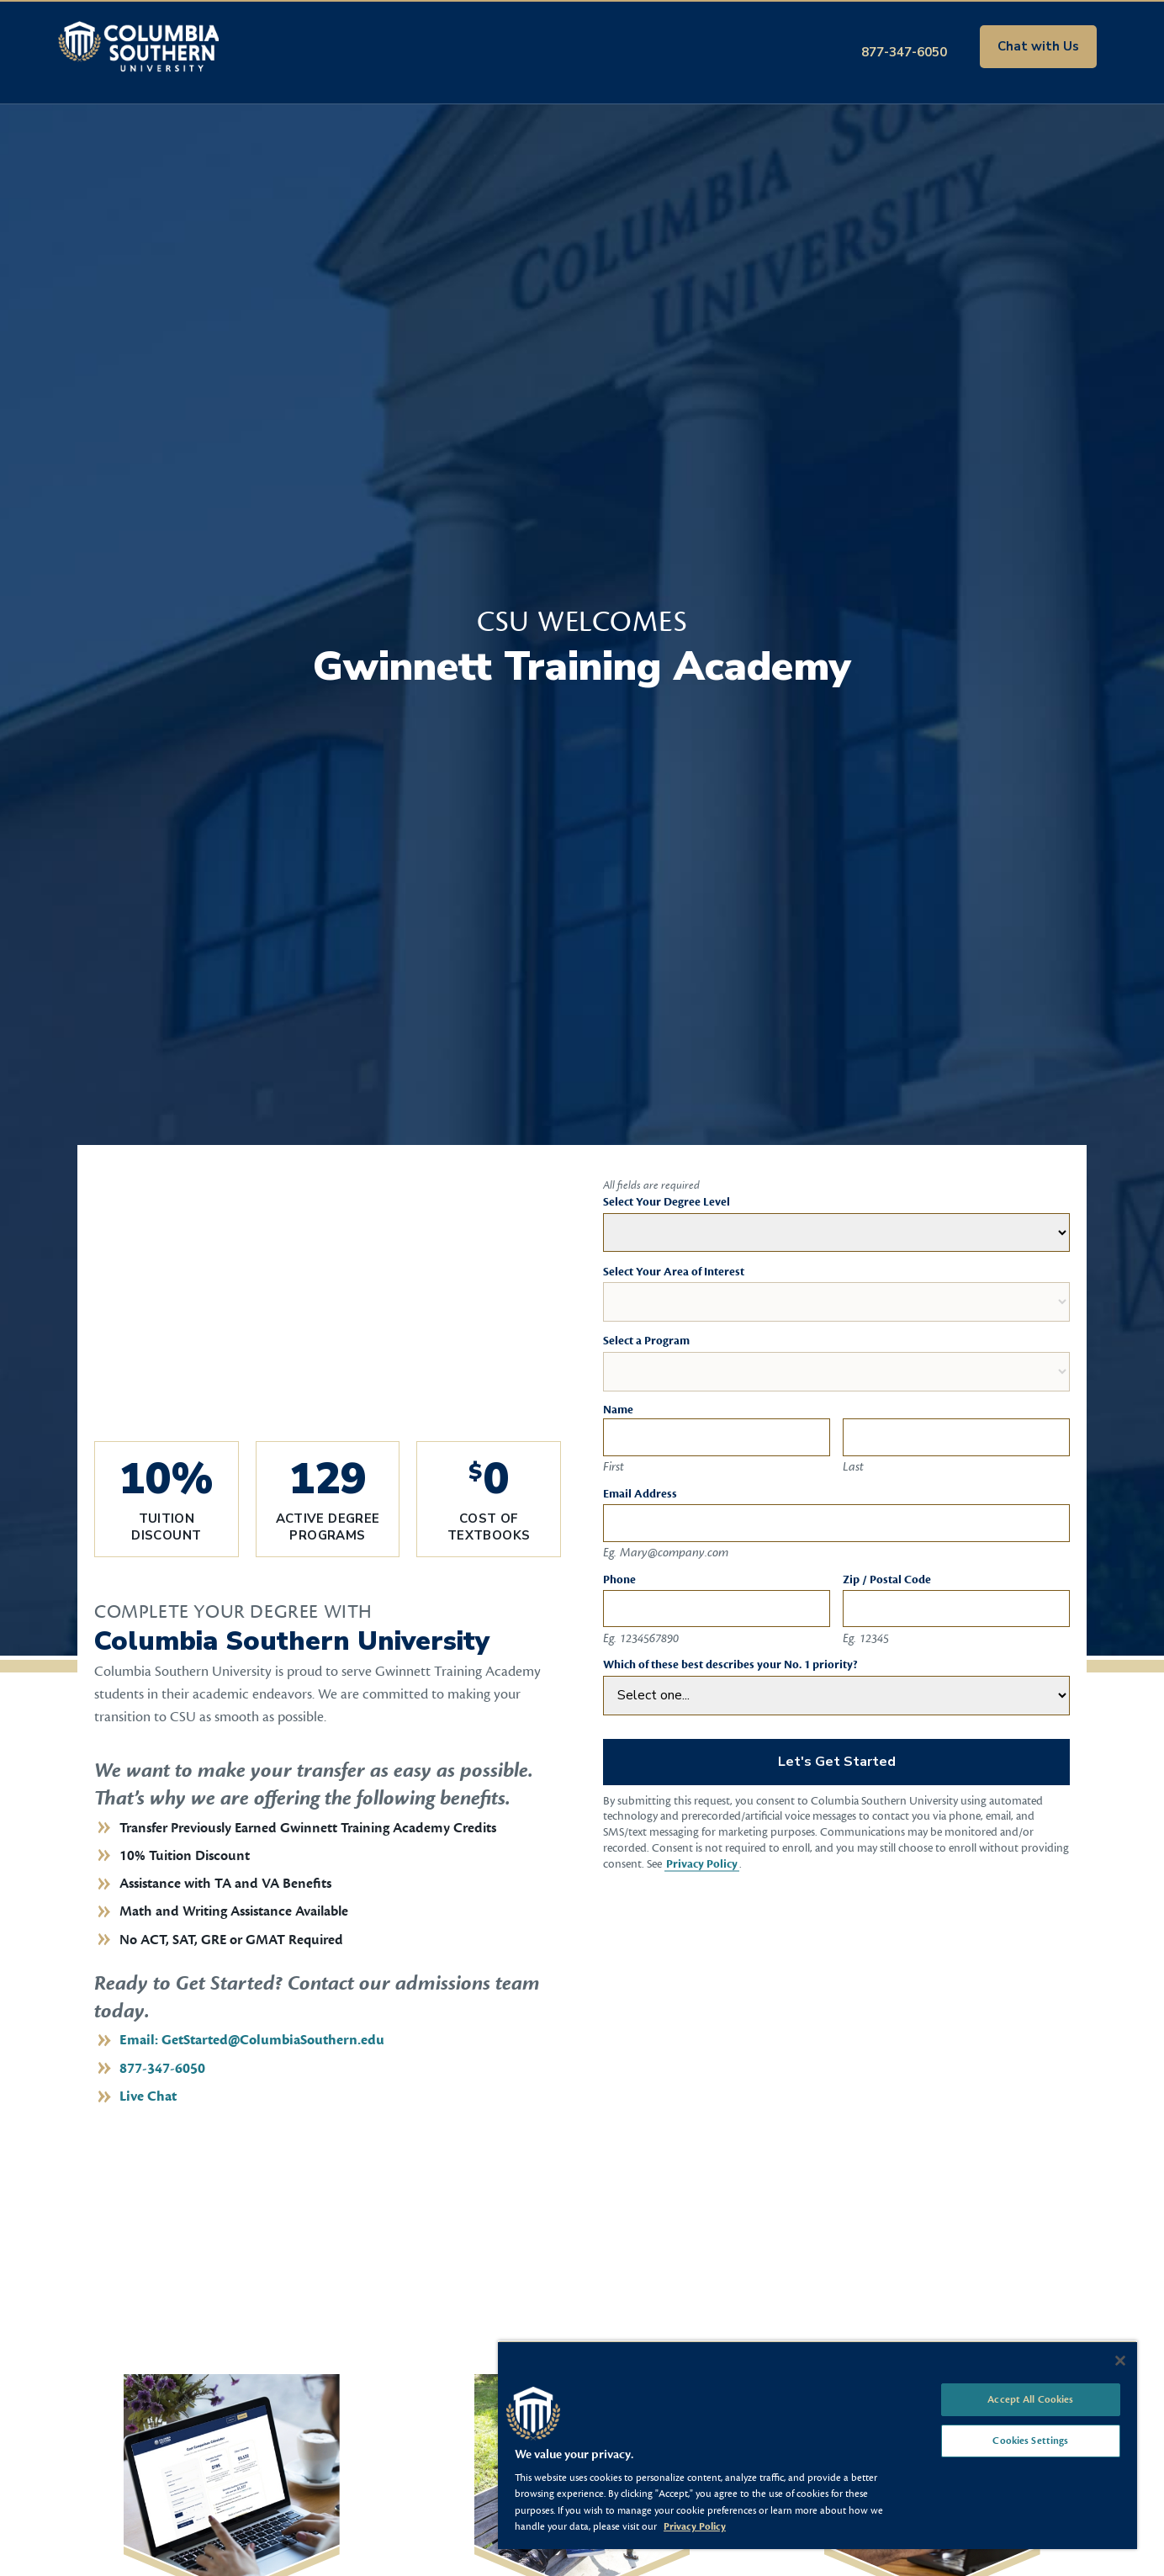 Image resolution: width=1164 pixels, height=2576 pixels. Describe the element at coordinates (666, 1202) in the screenshot. I see `Select Your Degree Level` at that location.